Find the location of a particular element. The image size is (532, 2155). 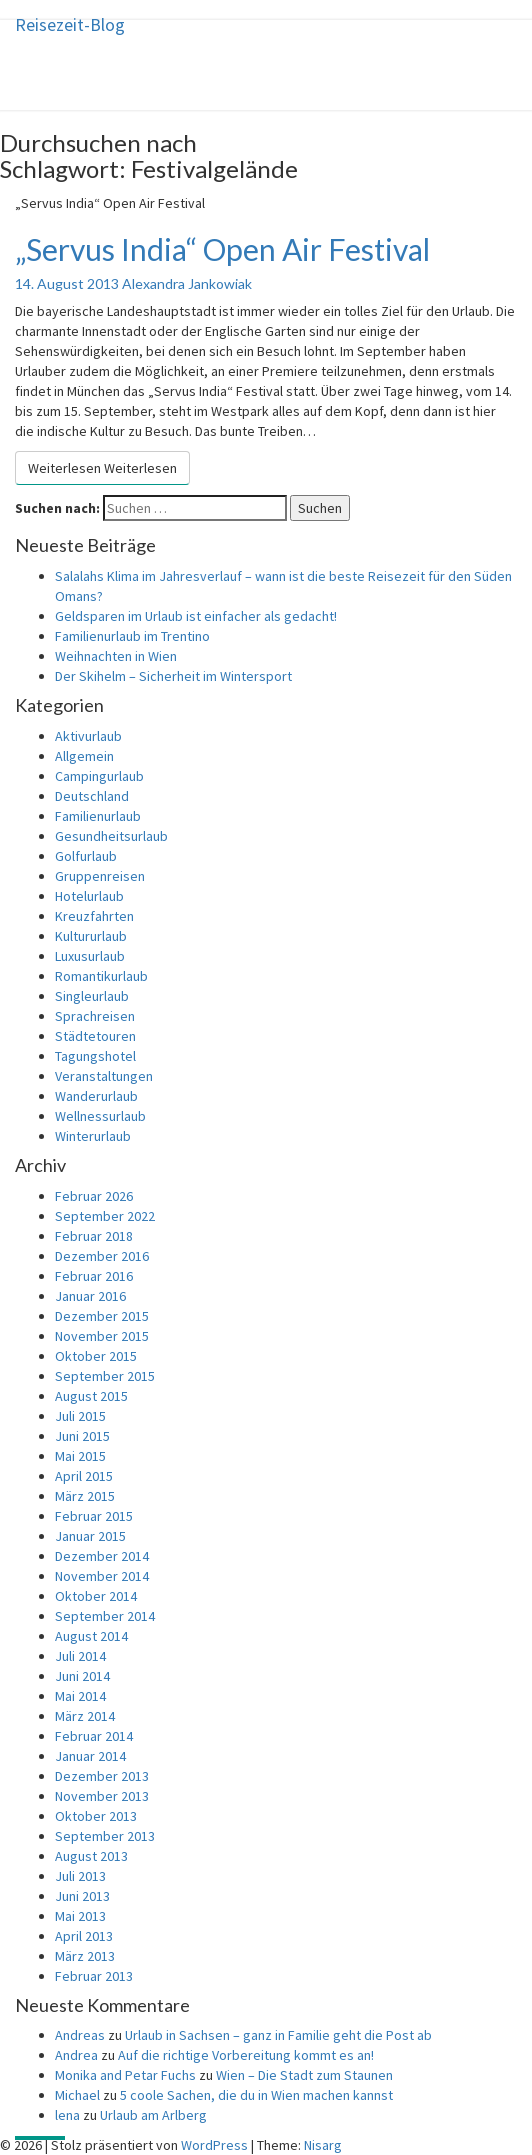

April 2013 is located at coordinates (84, 1936).